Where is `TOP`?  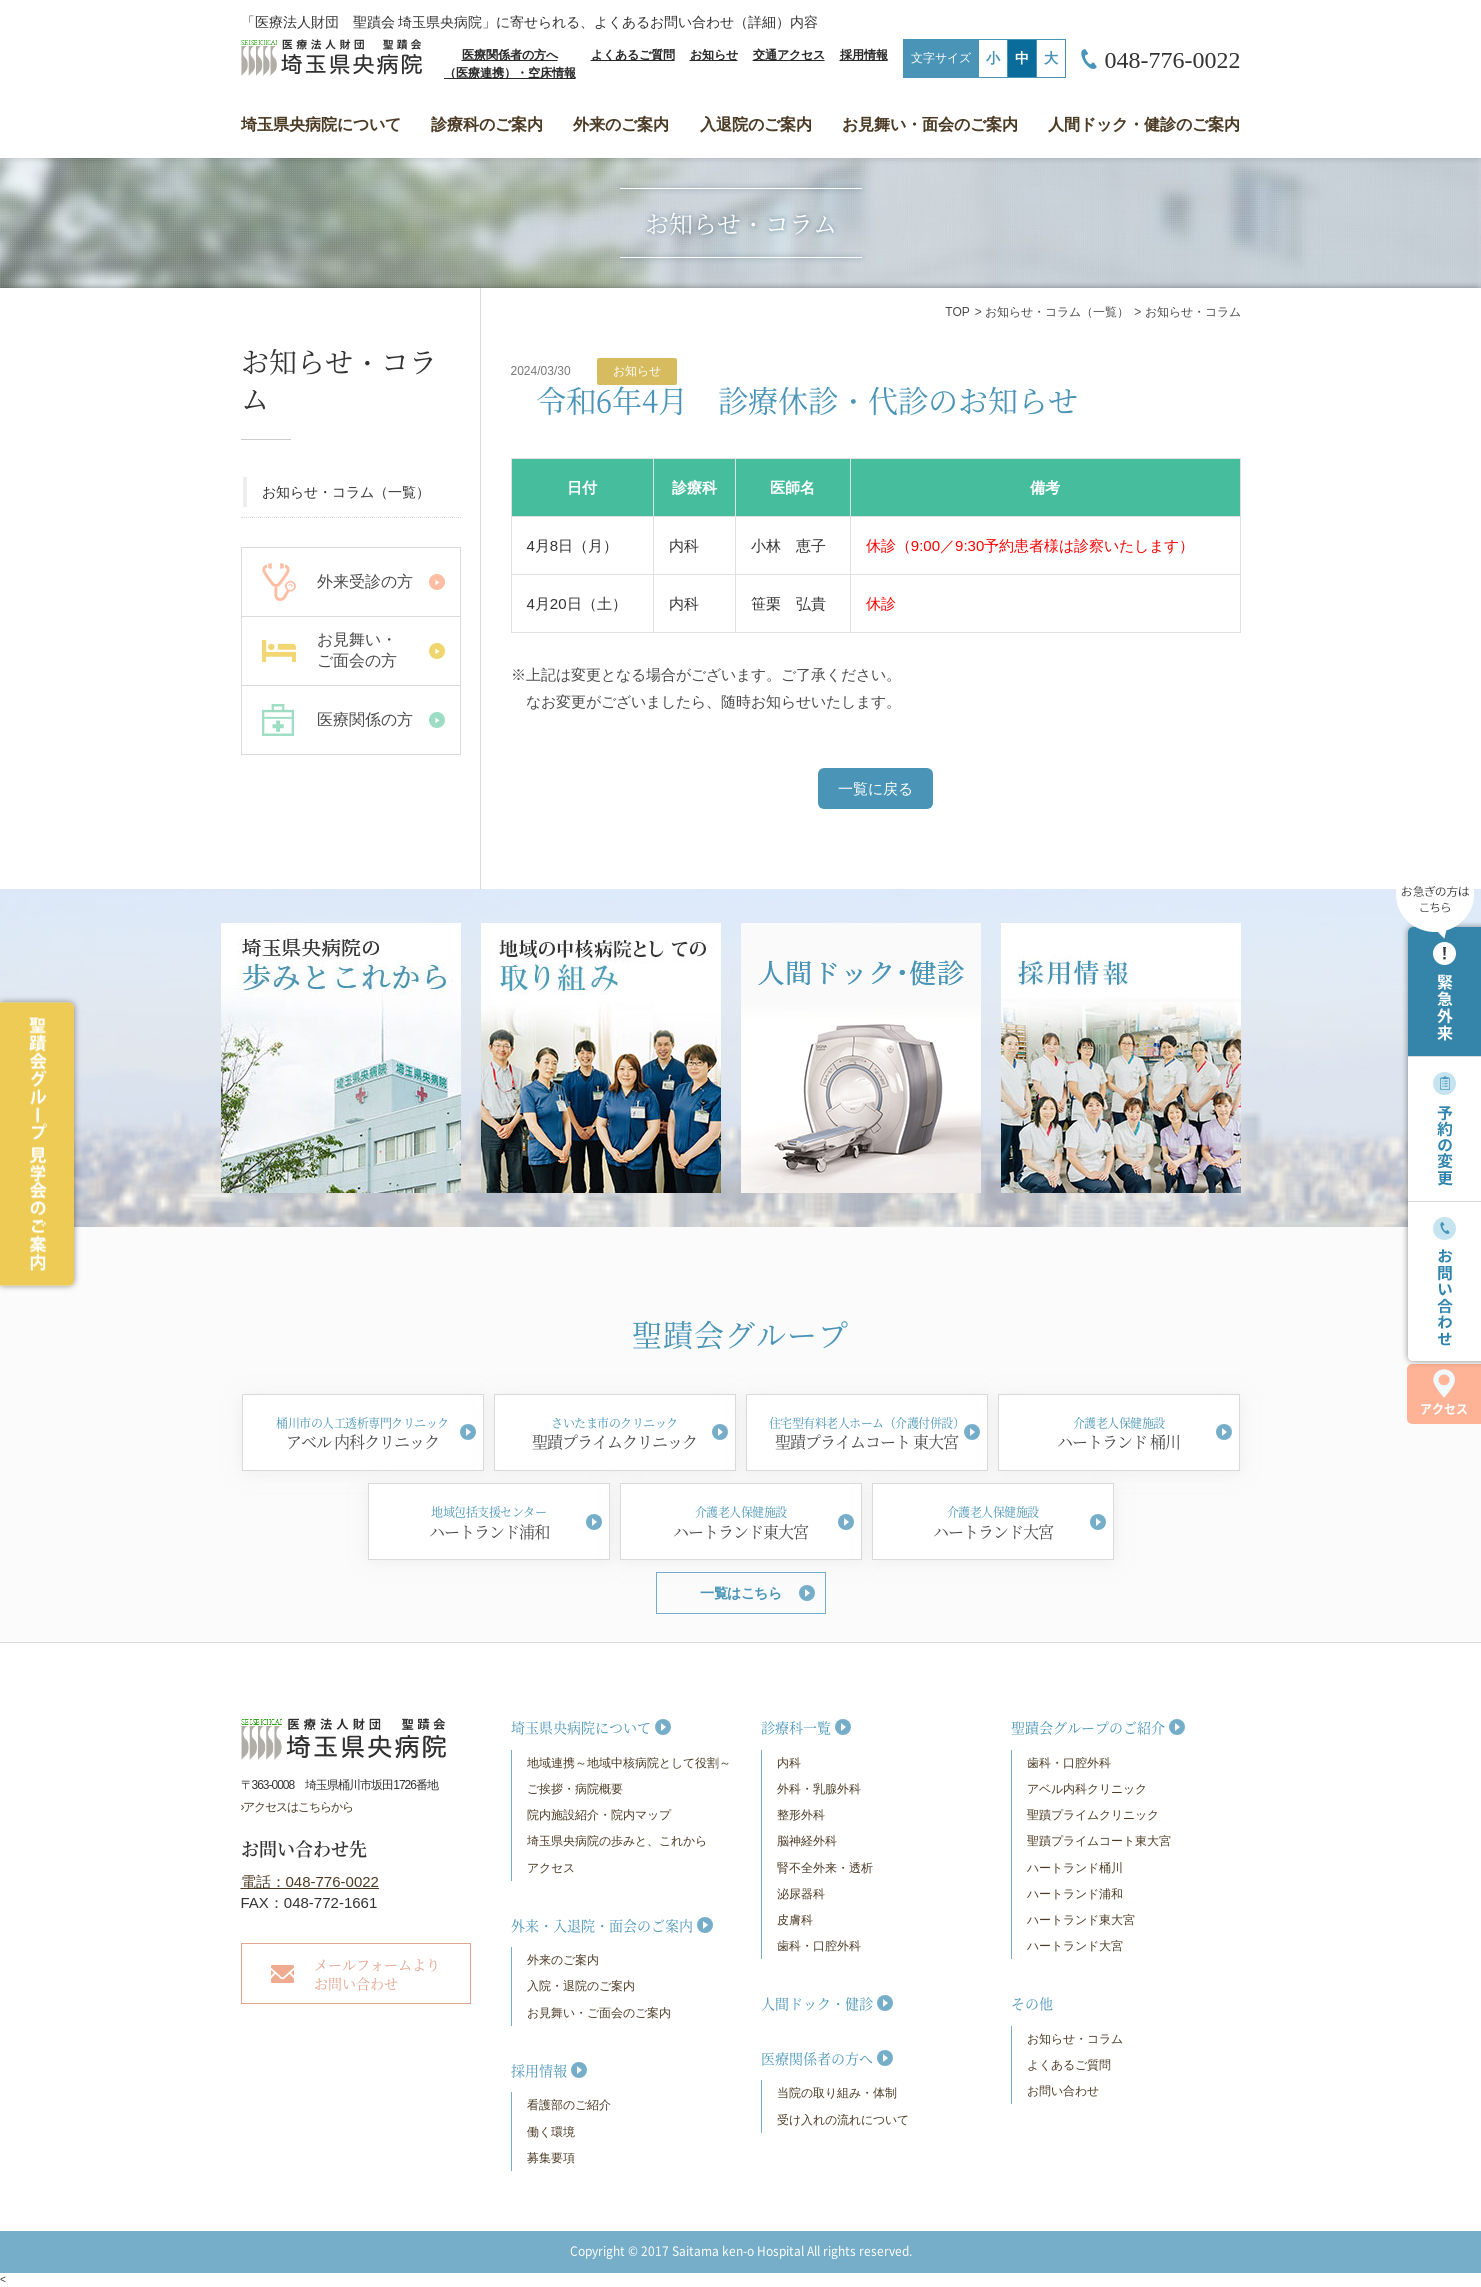 TOP is located at coordinates (957, 312).